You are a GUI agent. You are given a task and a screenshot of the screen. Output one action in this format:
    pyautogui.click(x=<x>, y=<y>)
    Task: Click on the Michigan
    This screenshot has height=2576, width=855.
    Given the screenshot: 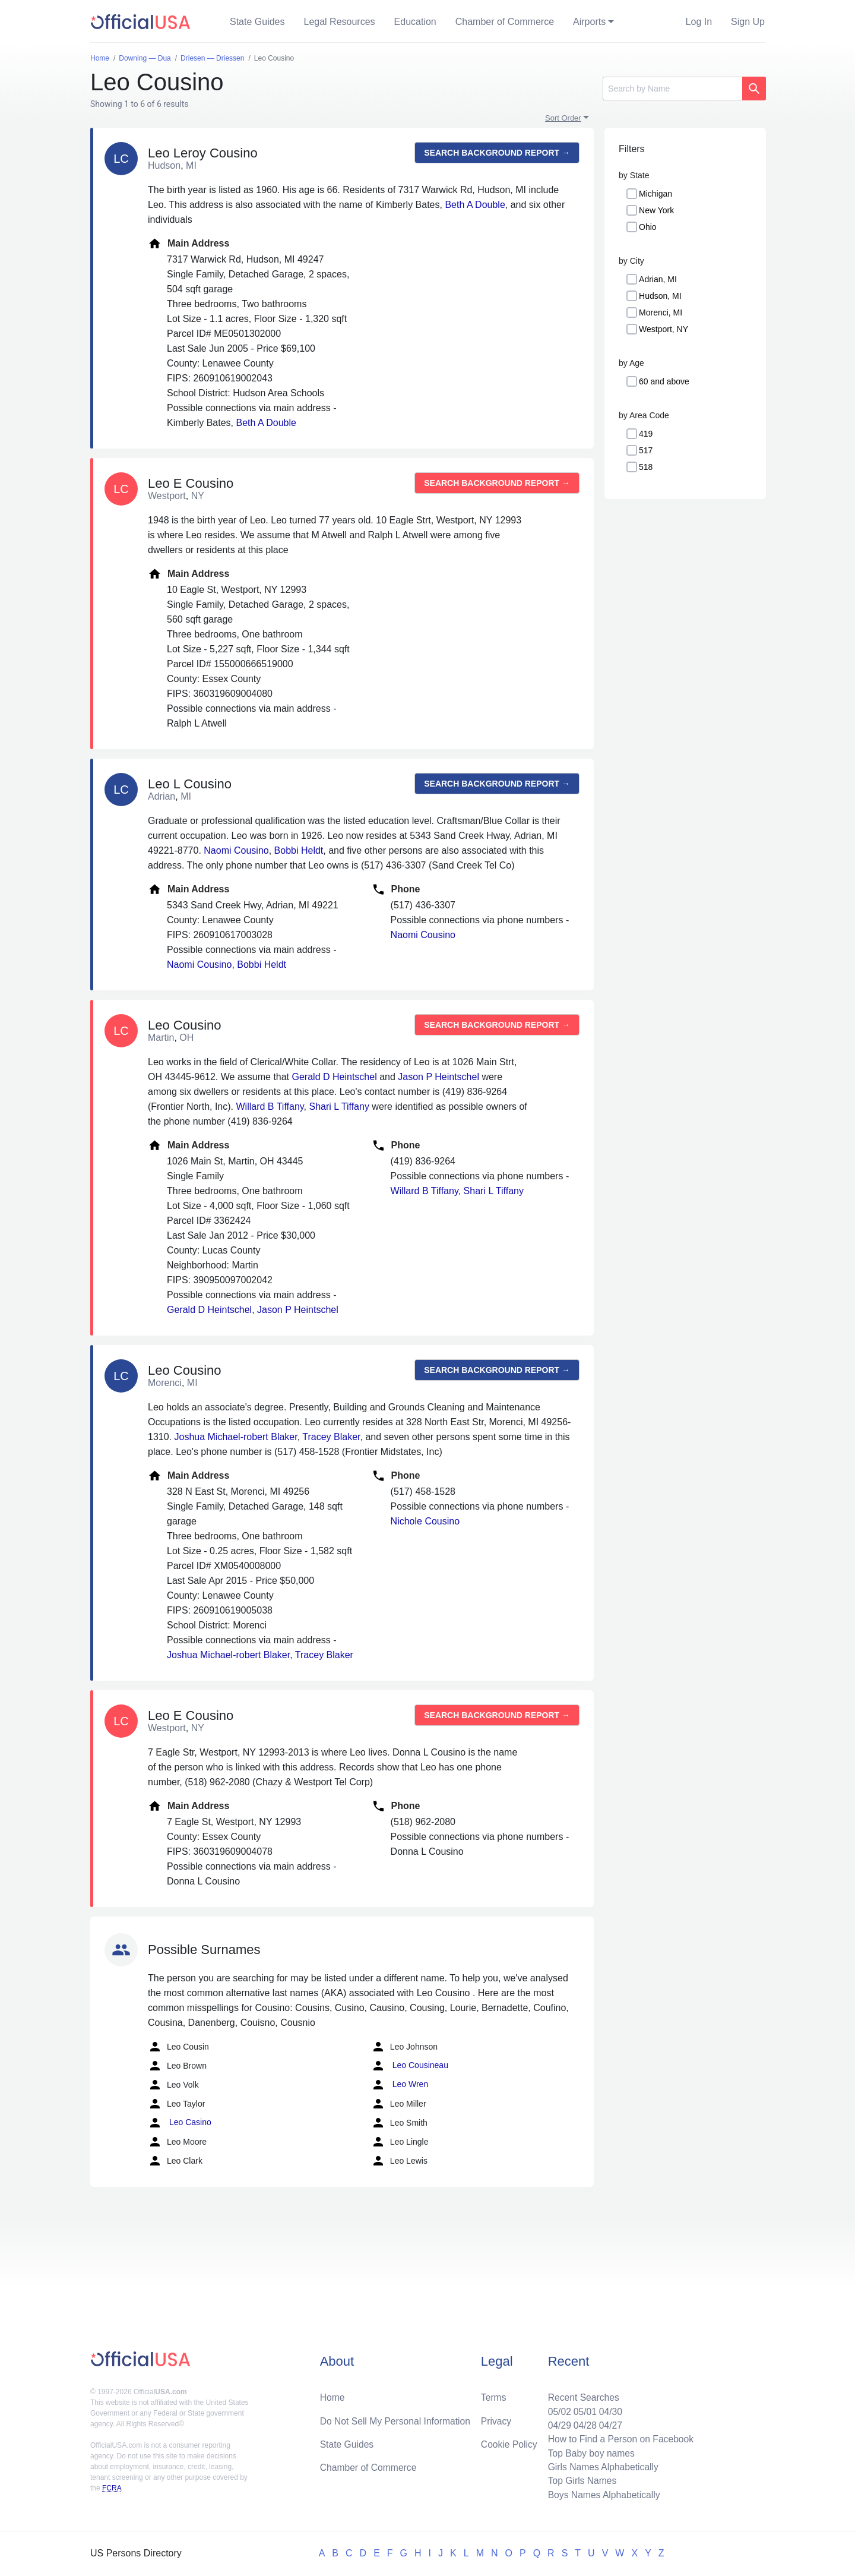 What is the action you would take?
    pyautogui.click(x=655, y=193)
    